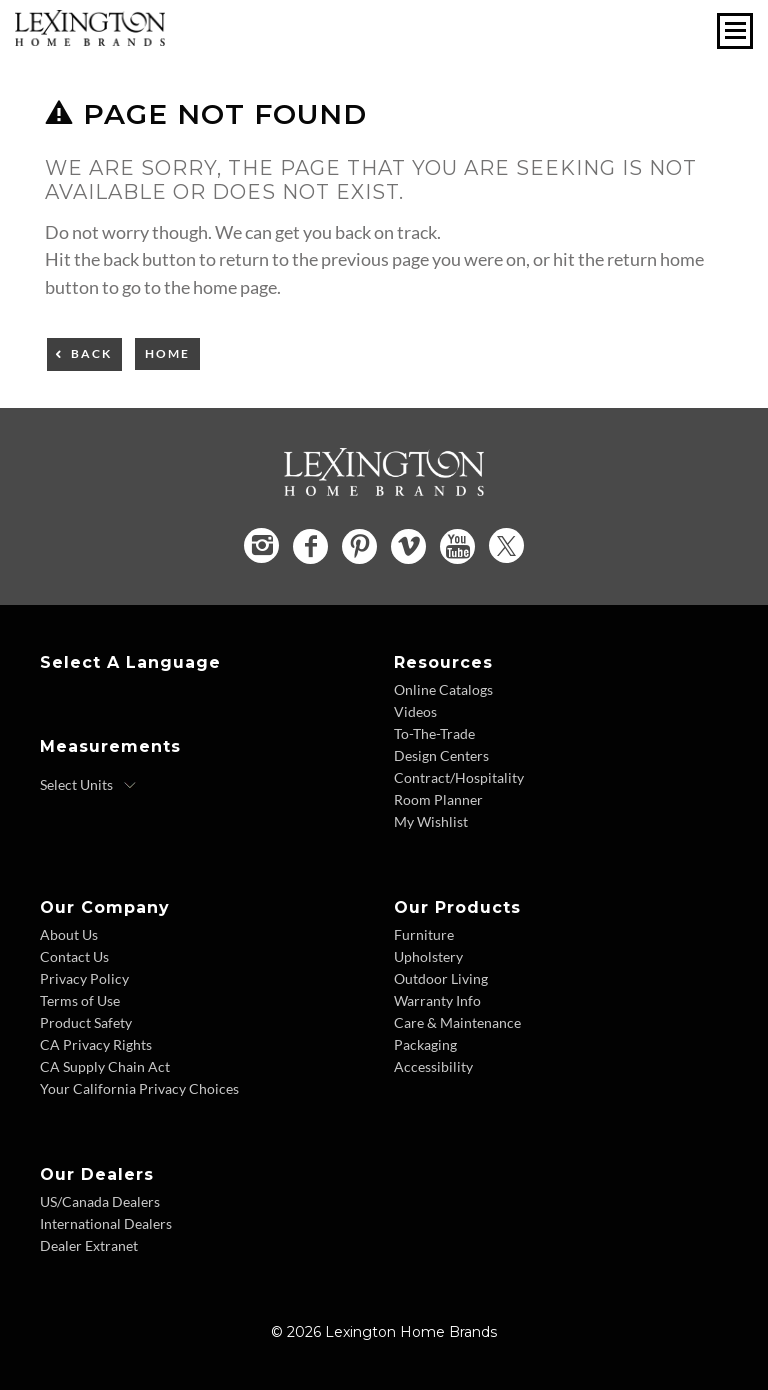 This screenshot has width=768, height=1390. What do you see at coordinates (105, 1066) in the screenshot?
I see `CA Supply Chain Act [CA Supply Chain Act - Footer Link]` at bounding box center [105, 1066].